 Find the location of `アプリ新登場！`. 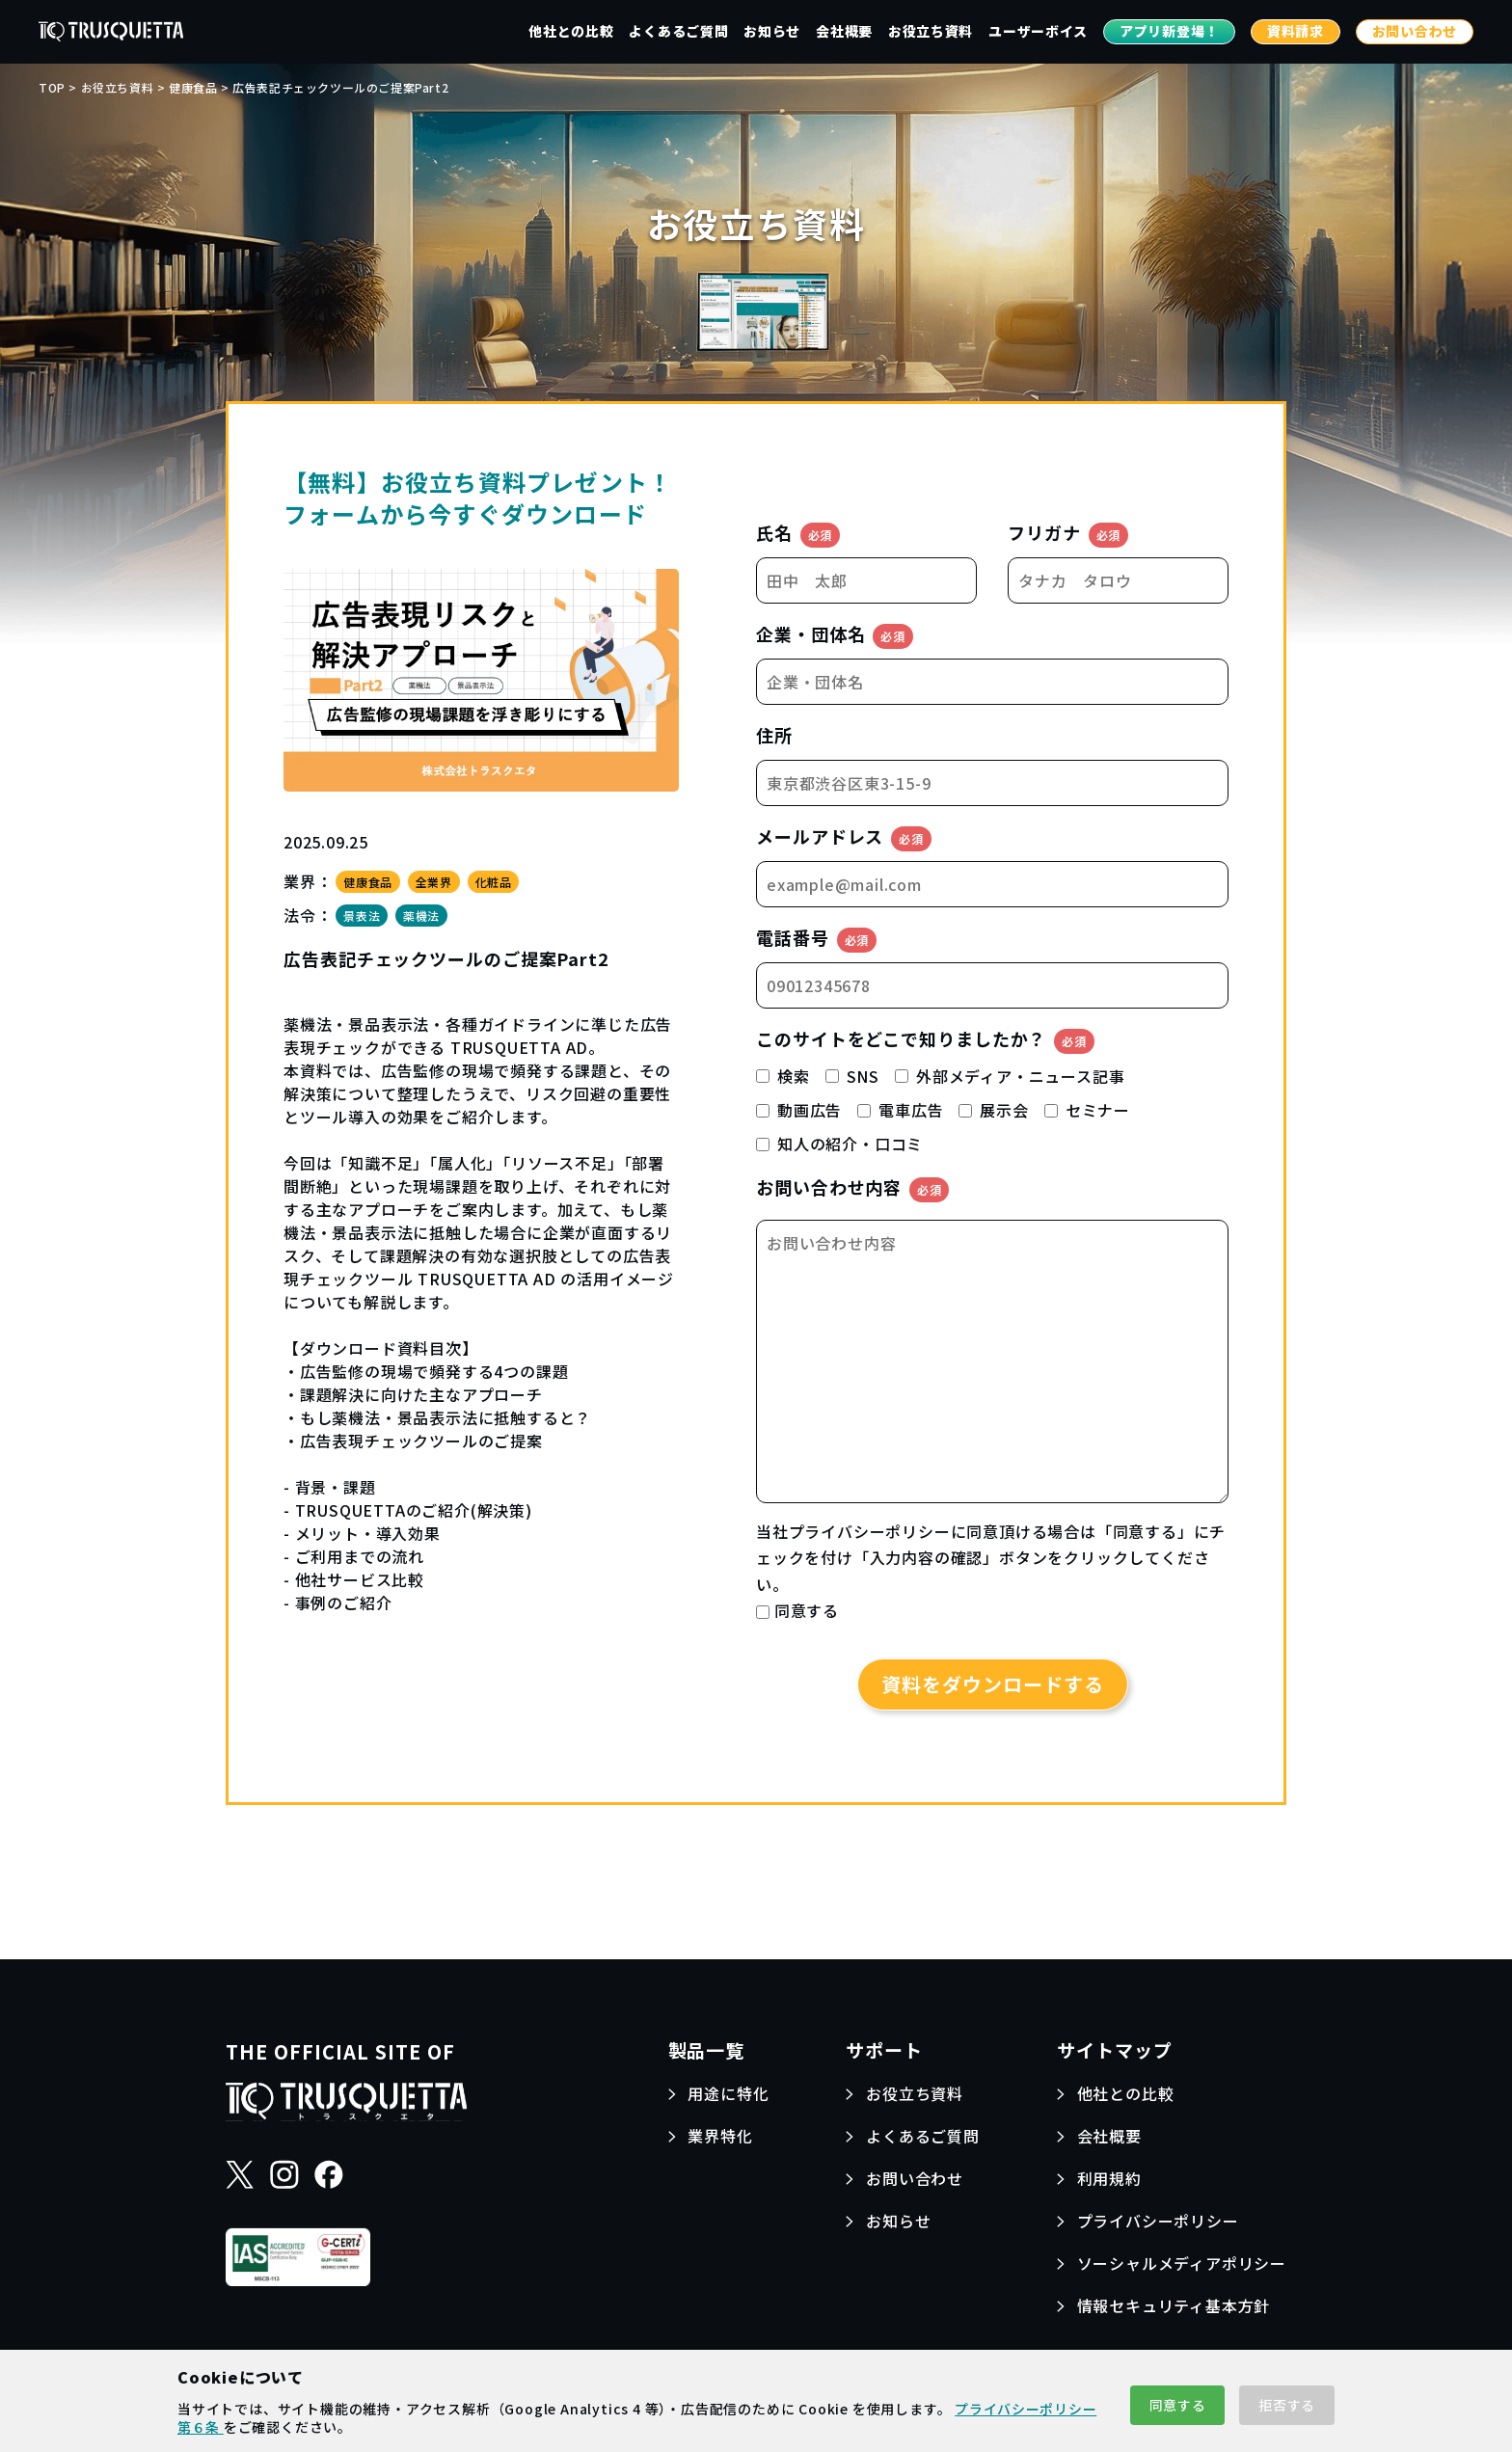

アプリ新登場！ is located at coordinates (1169, 30).